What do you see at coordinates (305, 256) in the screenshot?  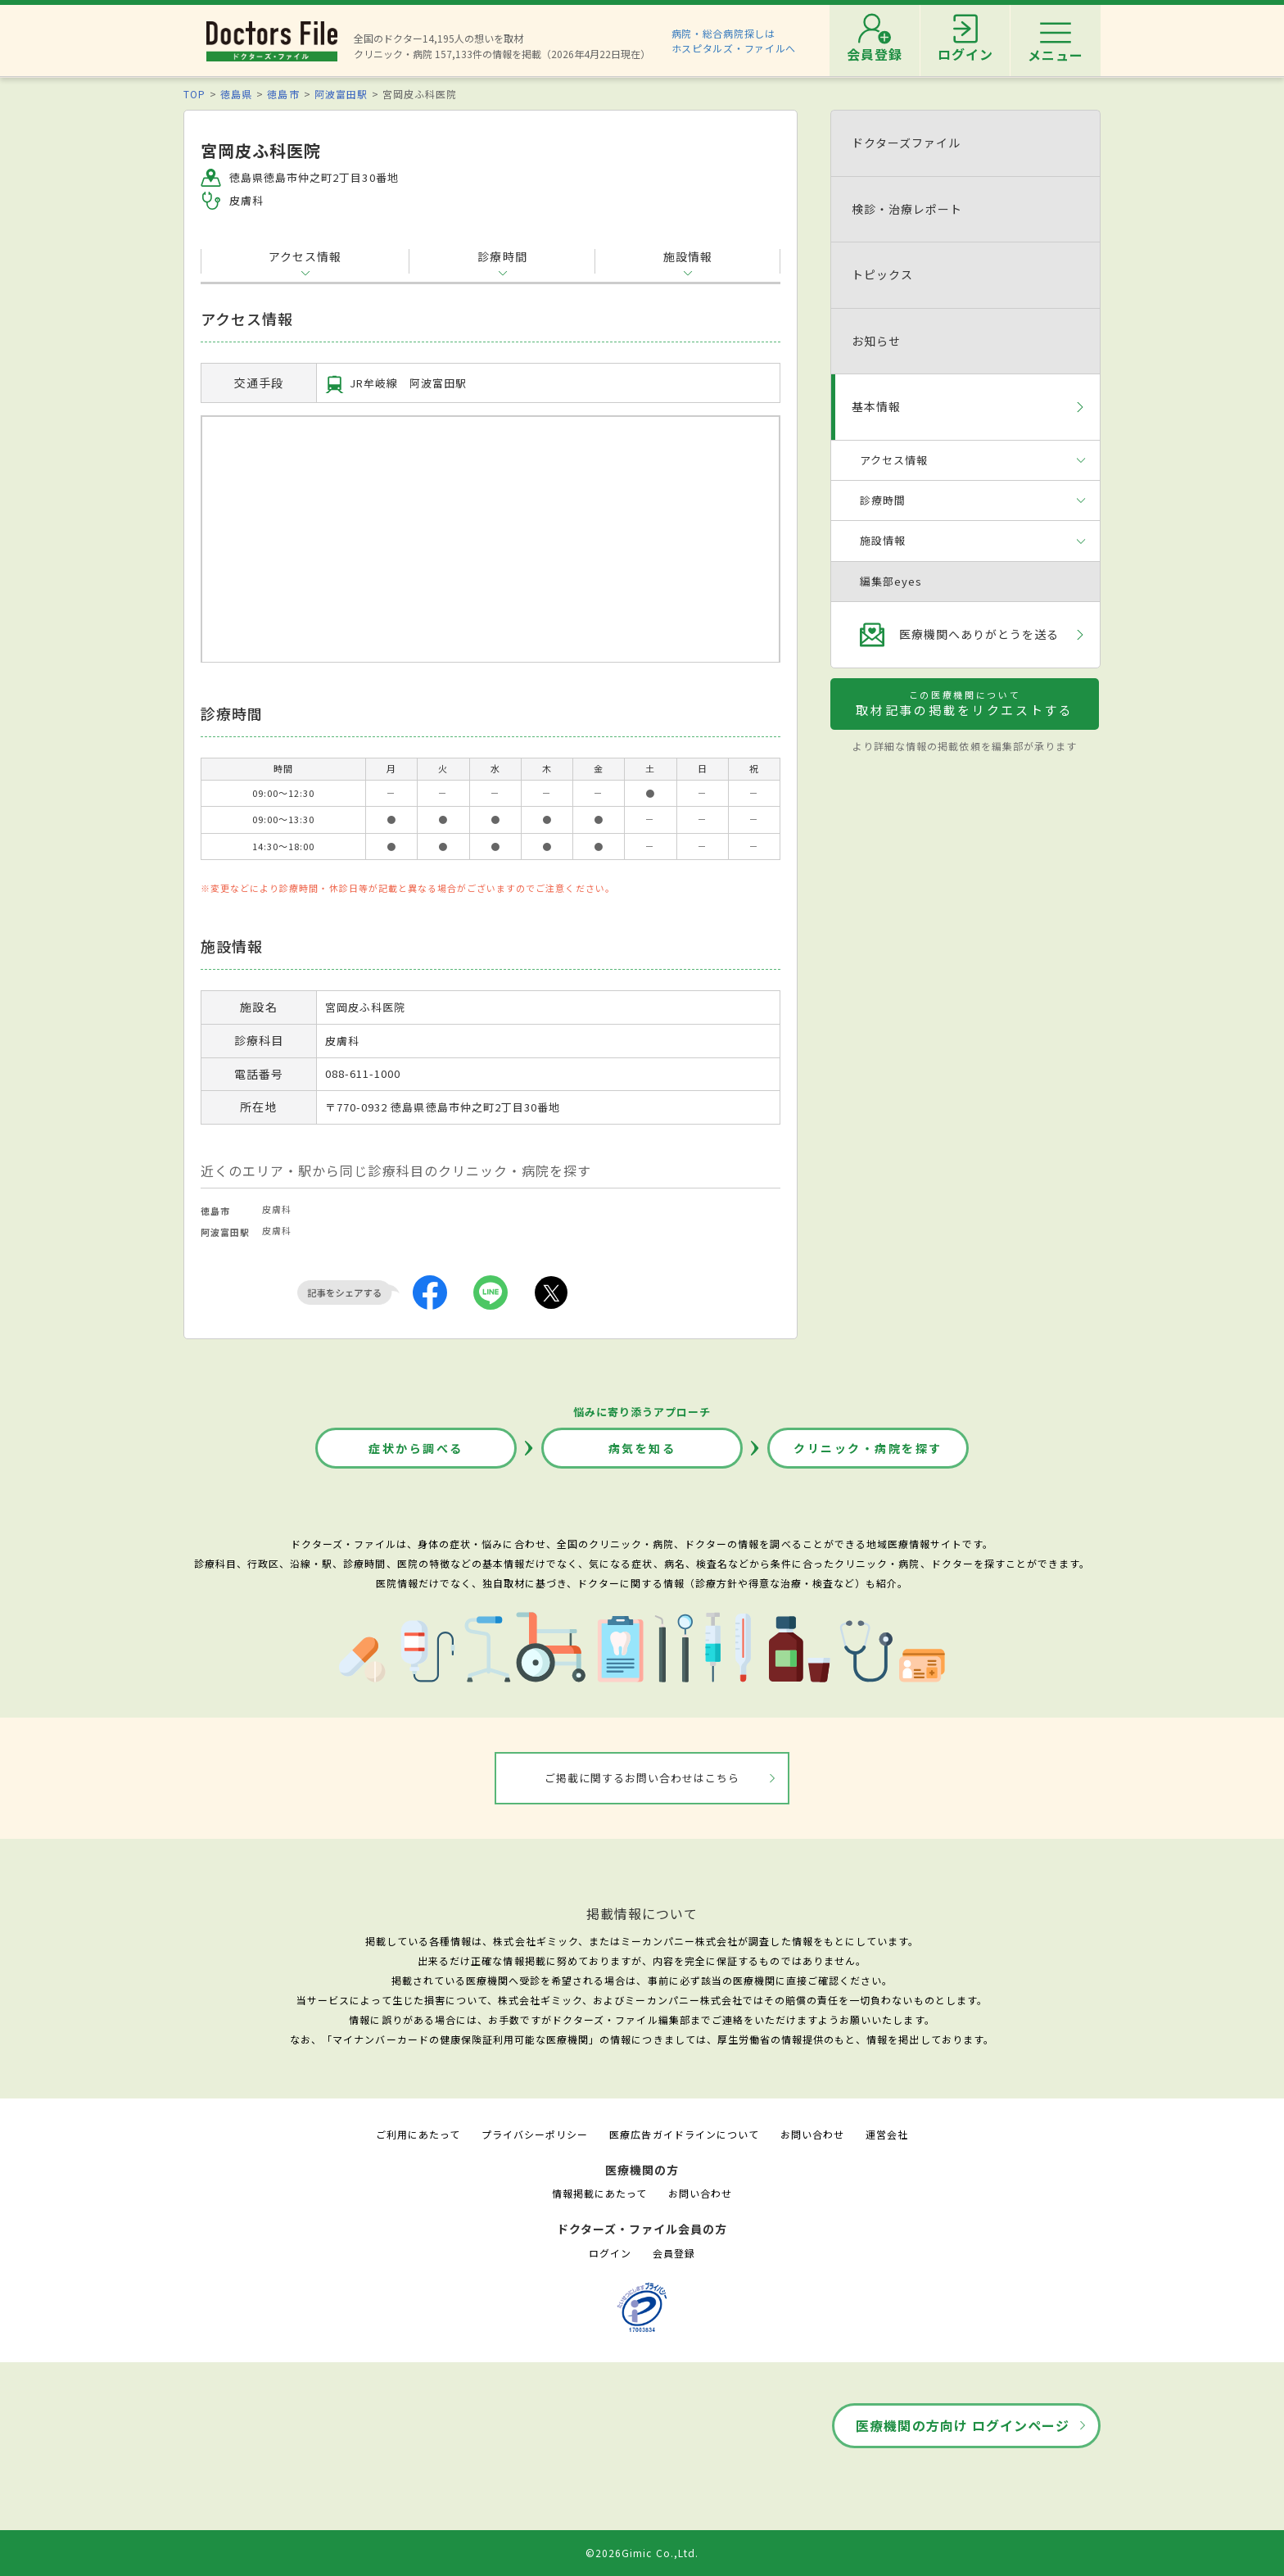 I see `アクセス情報` at bounding box center [305, 256].